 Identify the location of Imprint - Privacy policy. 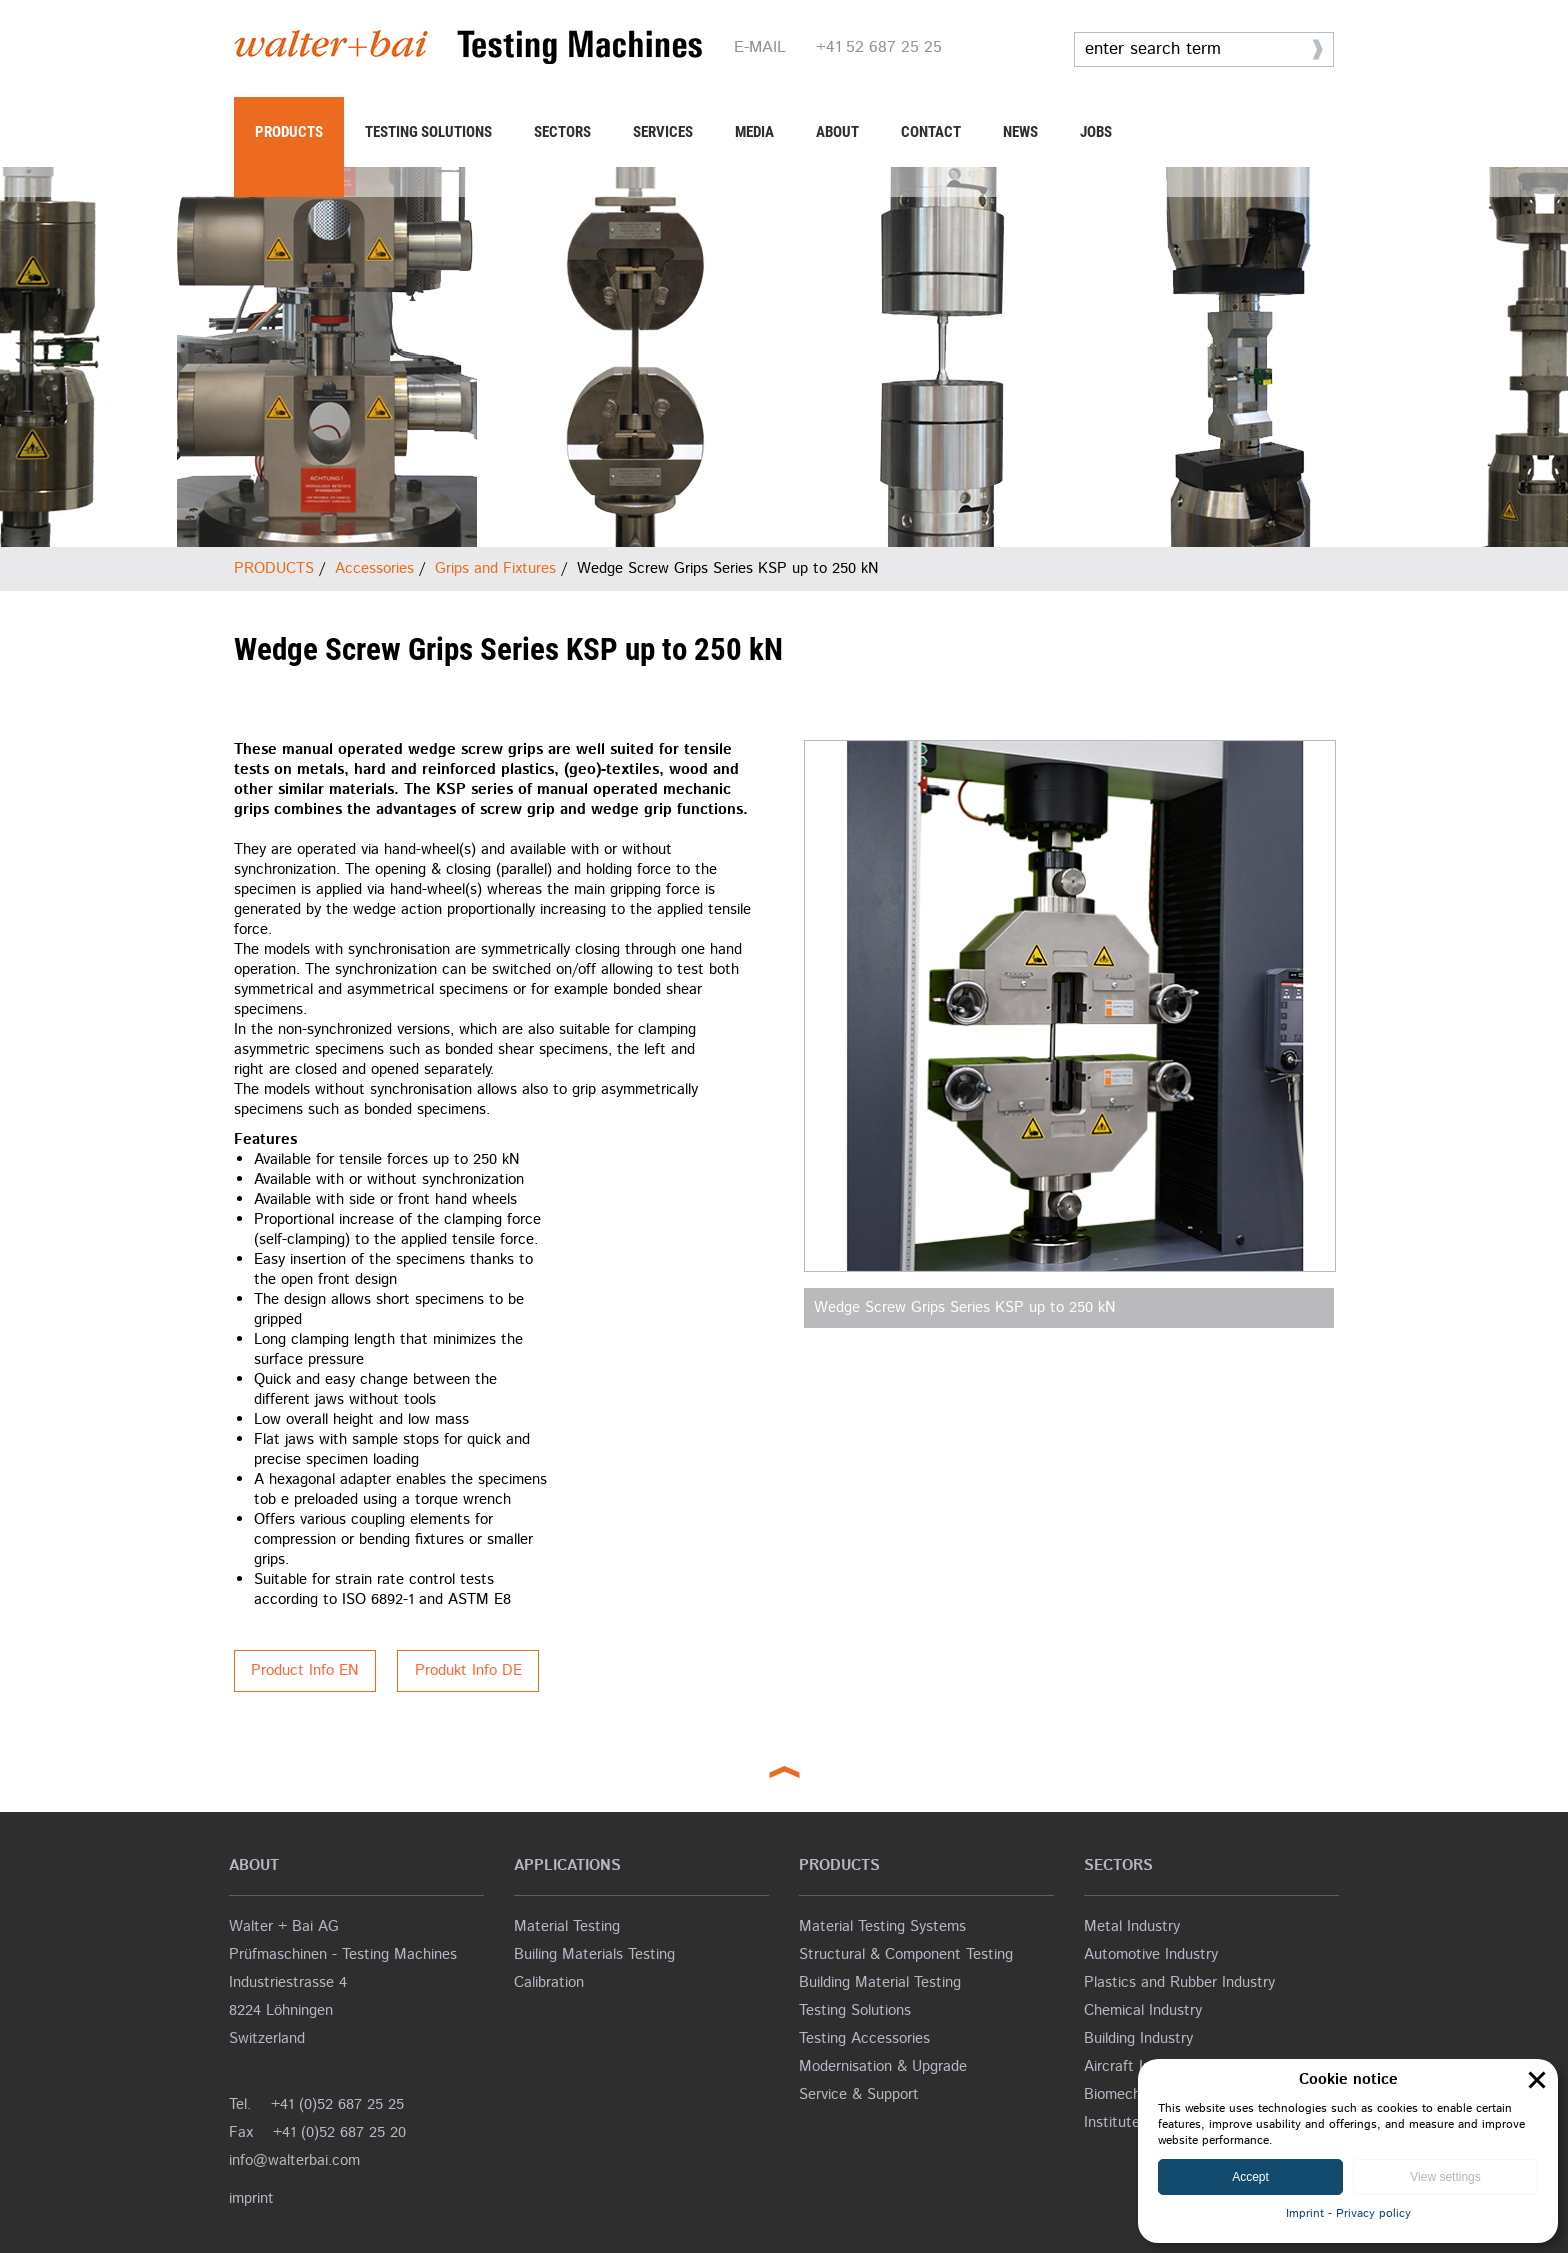
(1348, 2213).